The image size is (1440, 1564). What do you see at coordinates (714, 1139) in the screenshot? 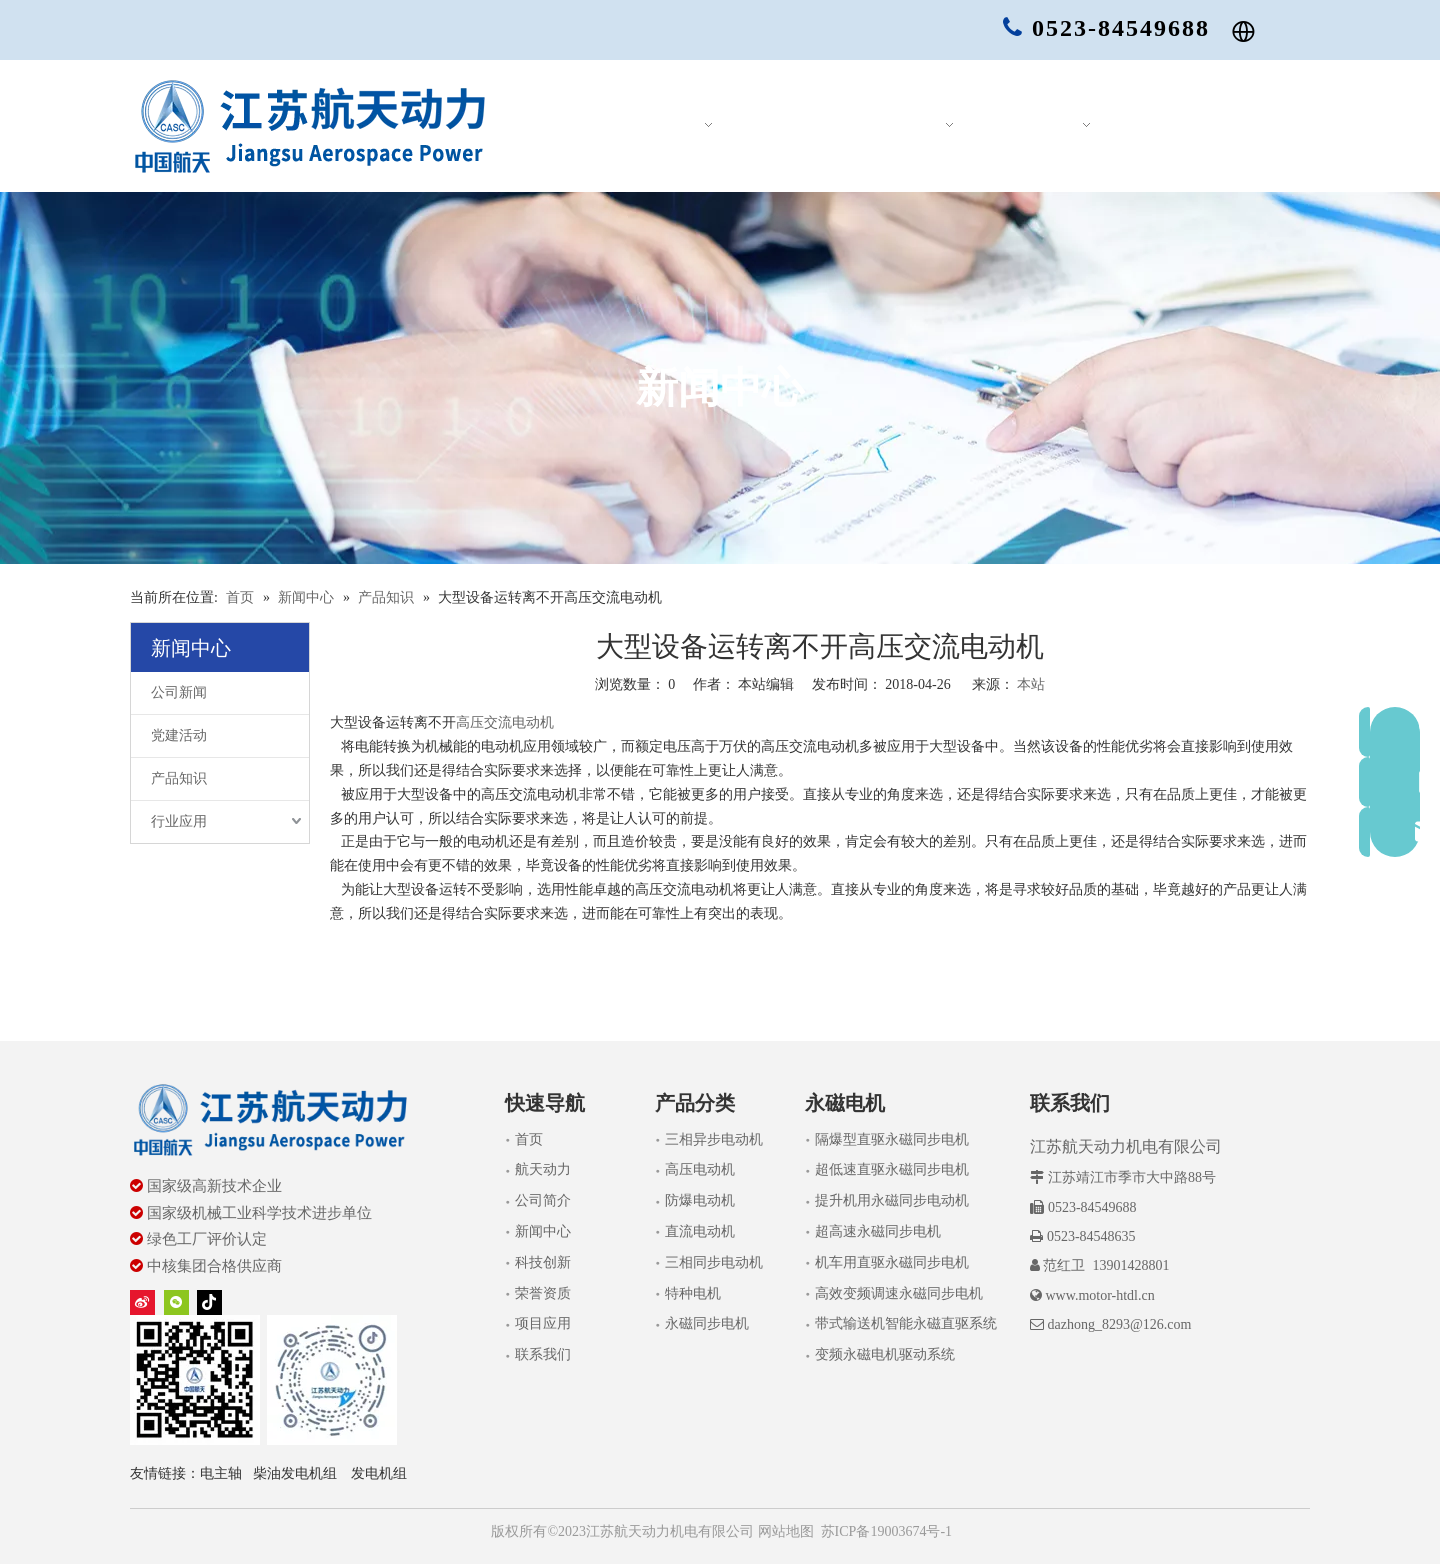
I see `三相异步电动机` at bounding box center [714, 1139].